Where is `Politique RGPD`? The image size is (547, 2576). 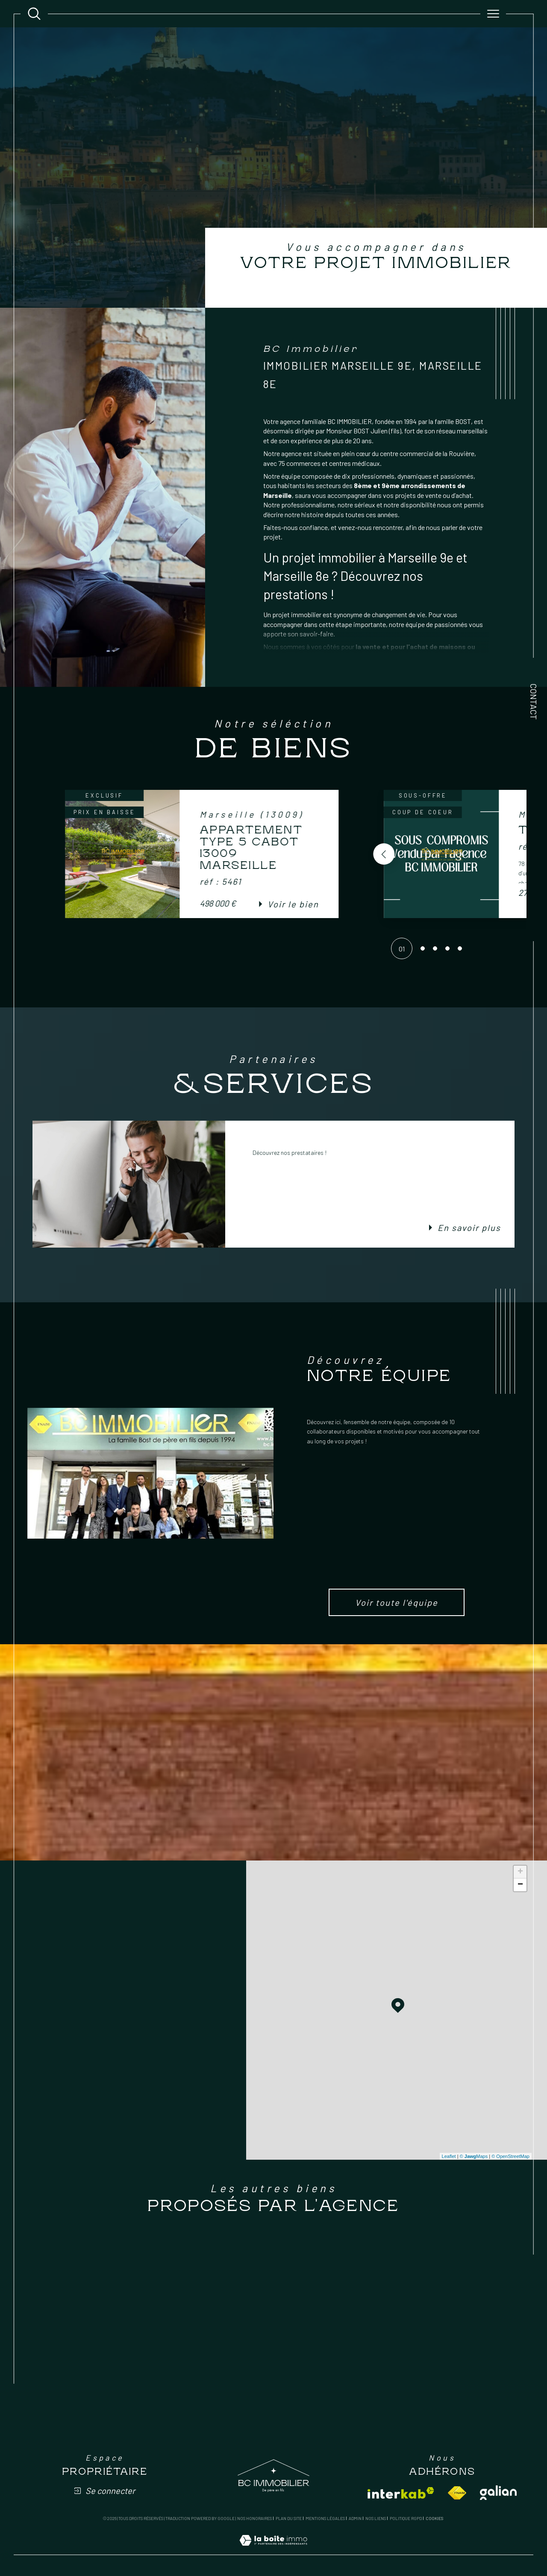
Politique RGPD is located at coordinates (406, 2518).